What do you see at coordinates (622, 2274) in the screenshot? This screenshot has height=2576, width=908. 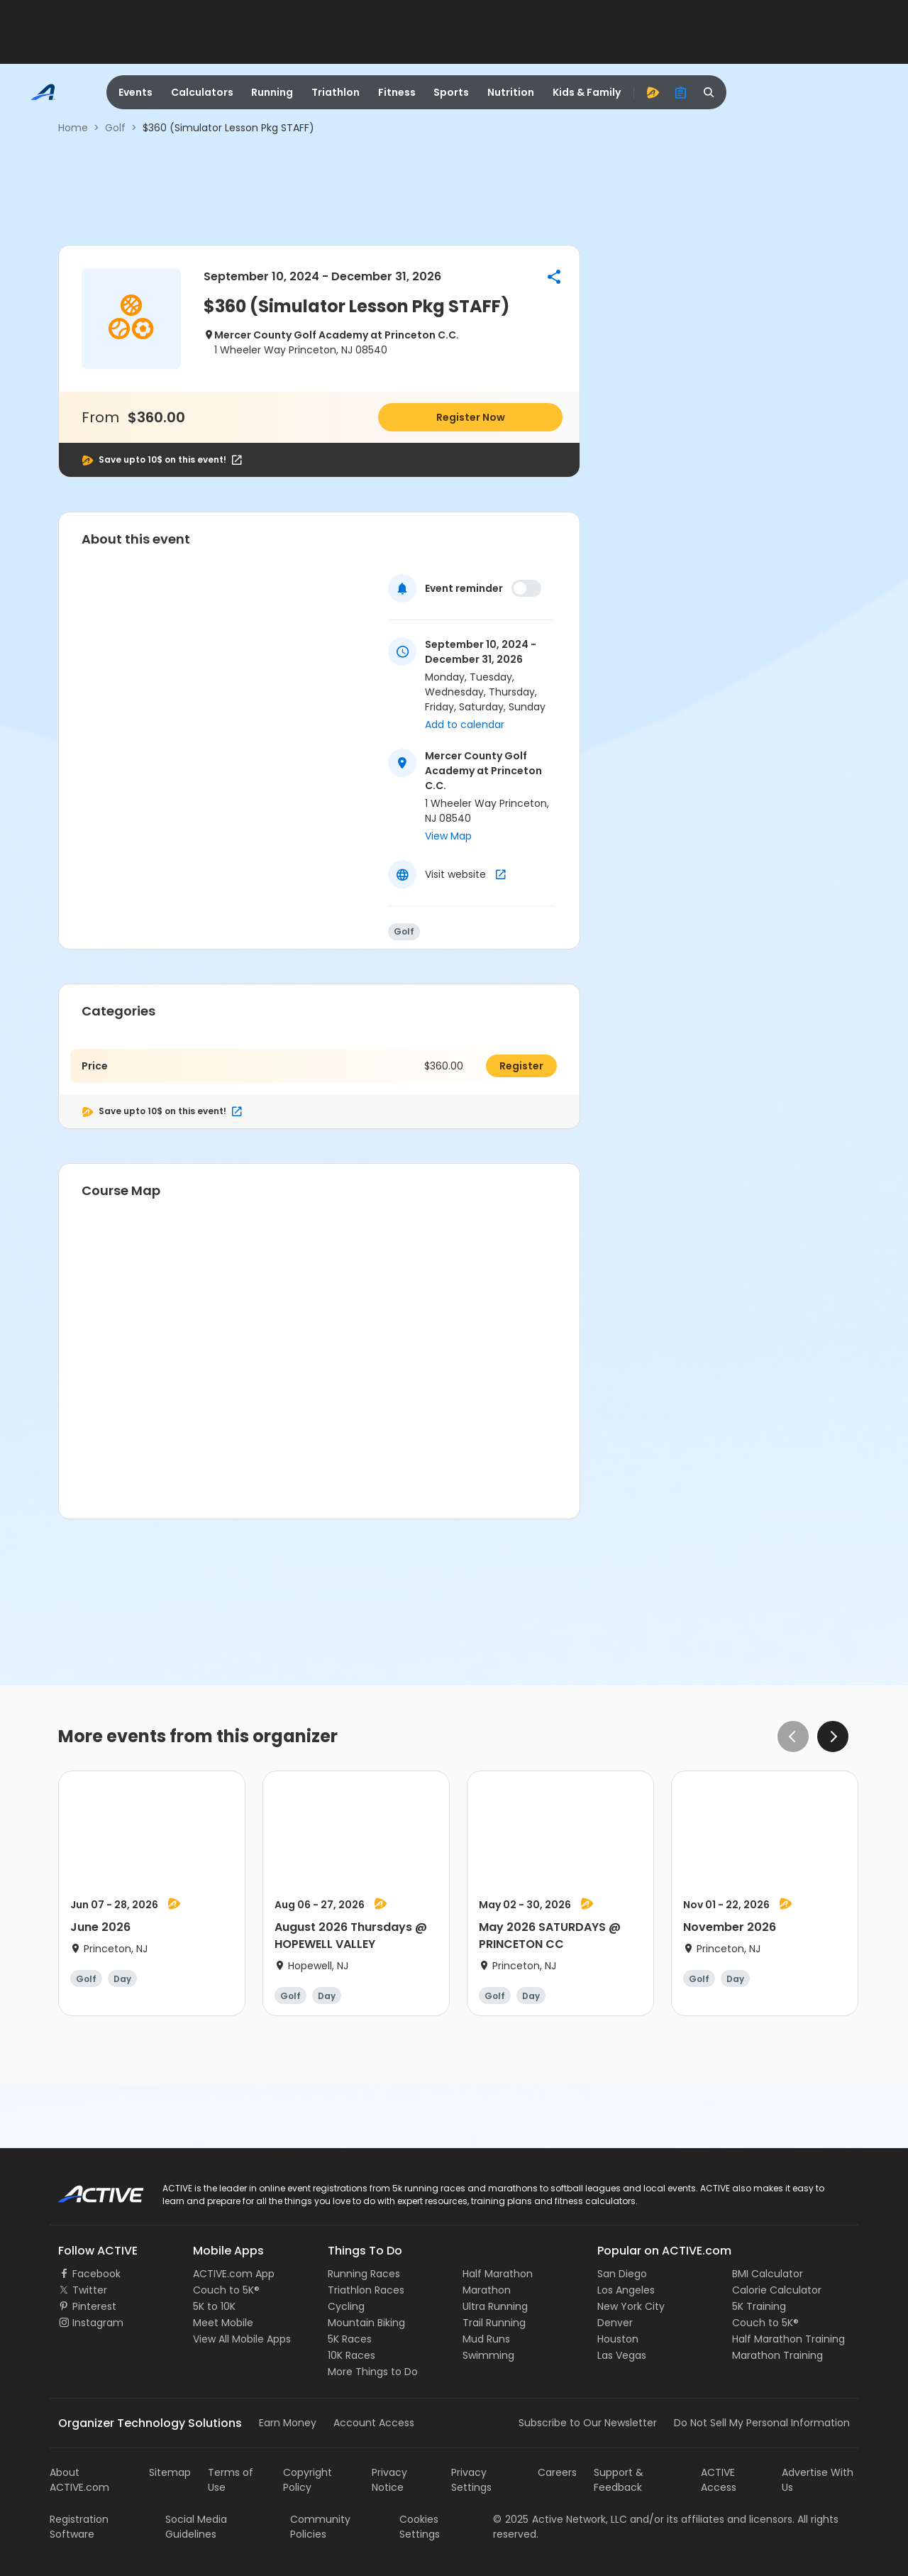 I see `San Diego` at bounding box center [622, 2274].